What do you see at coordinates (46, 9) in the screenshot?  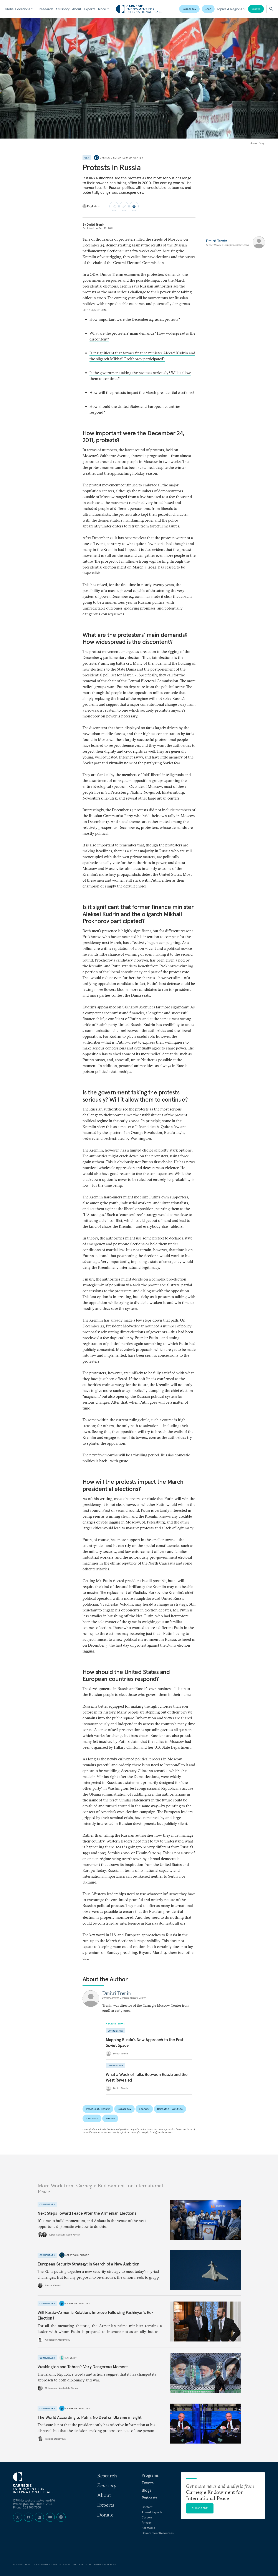 I see `Research` at bounding box center [46, 9].